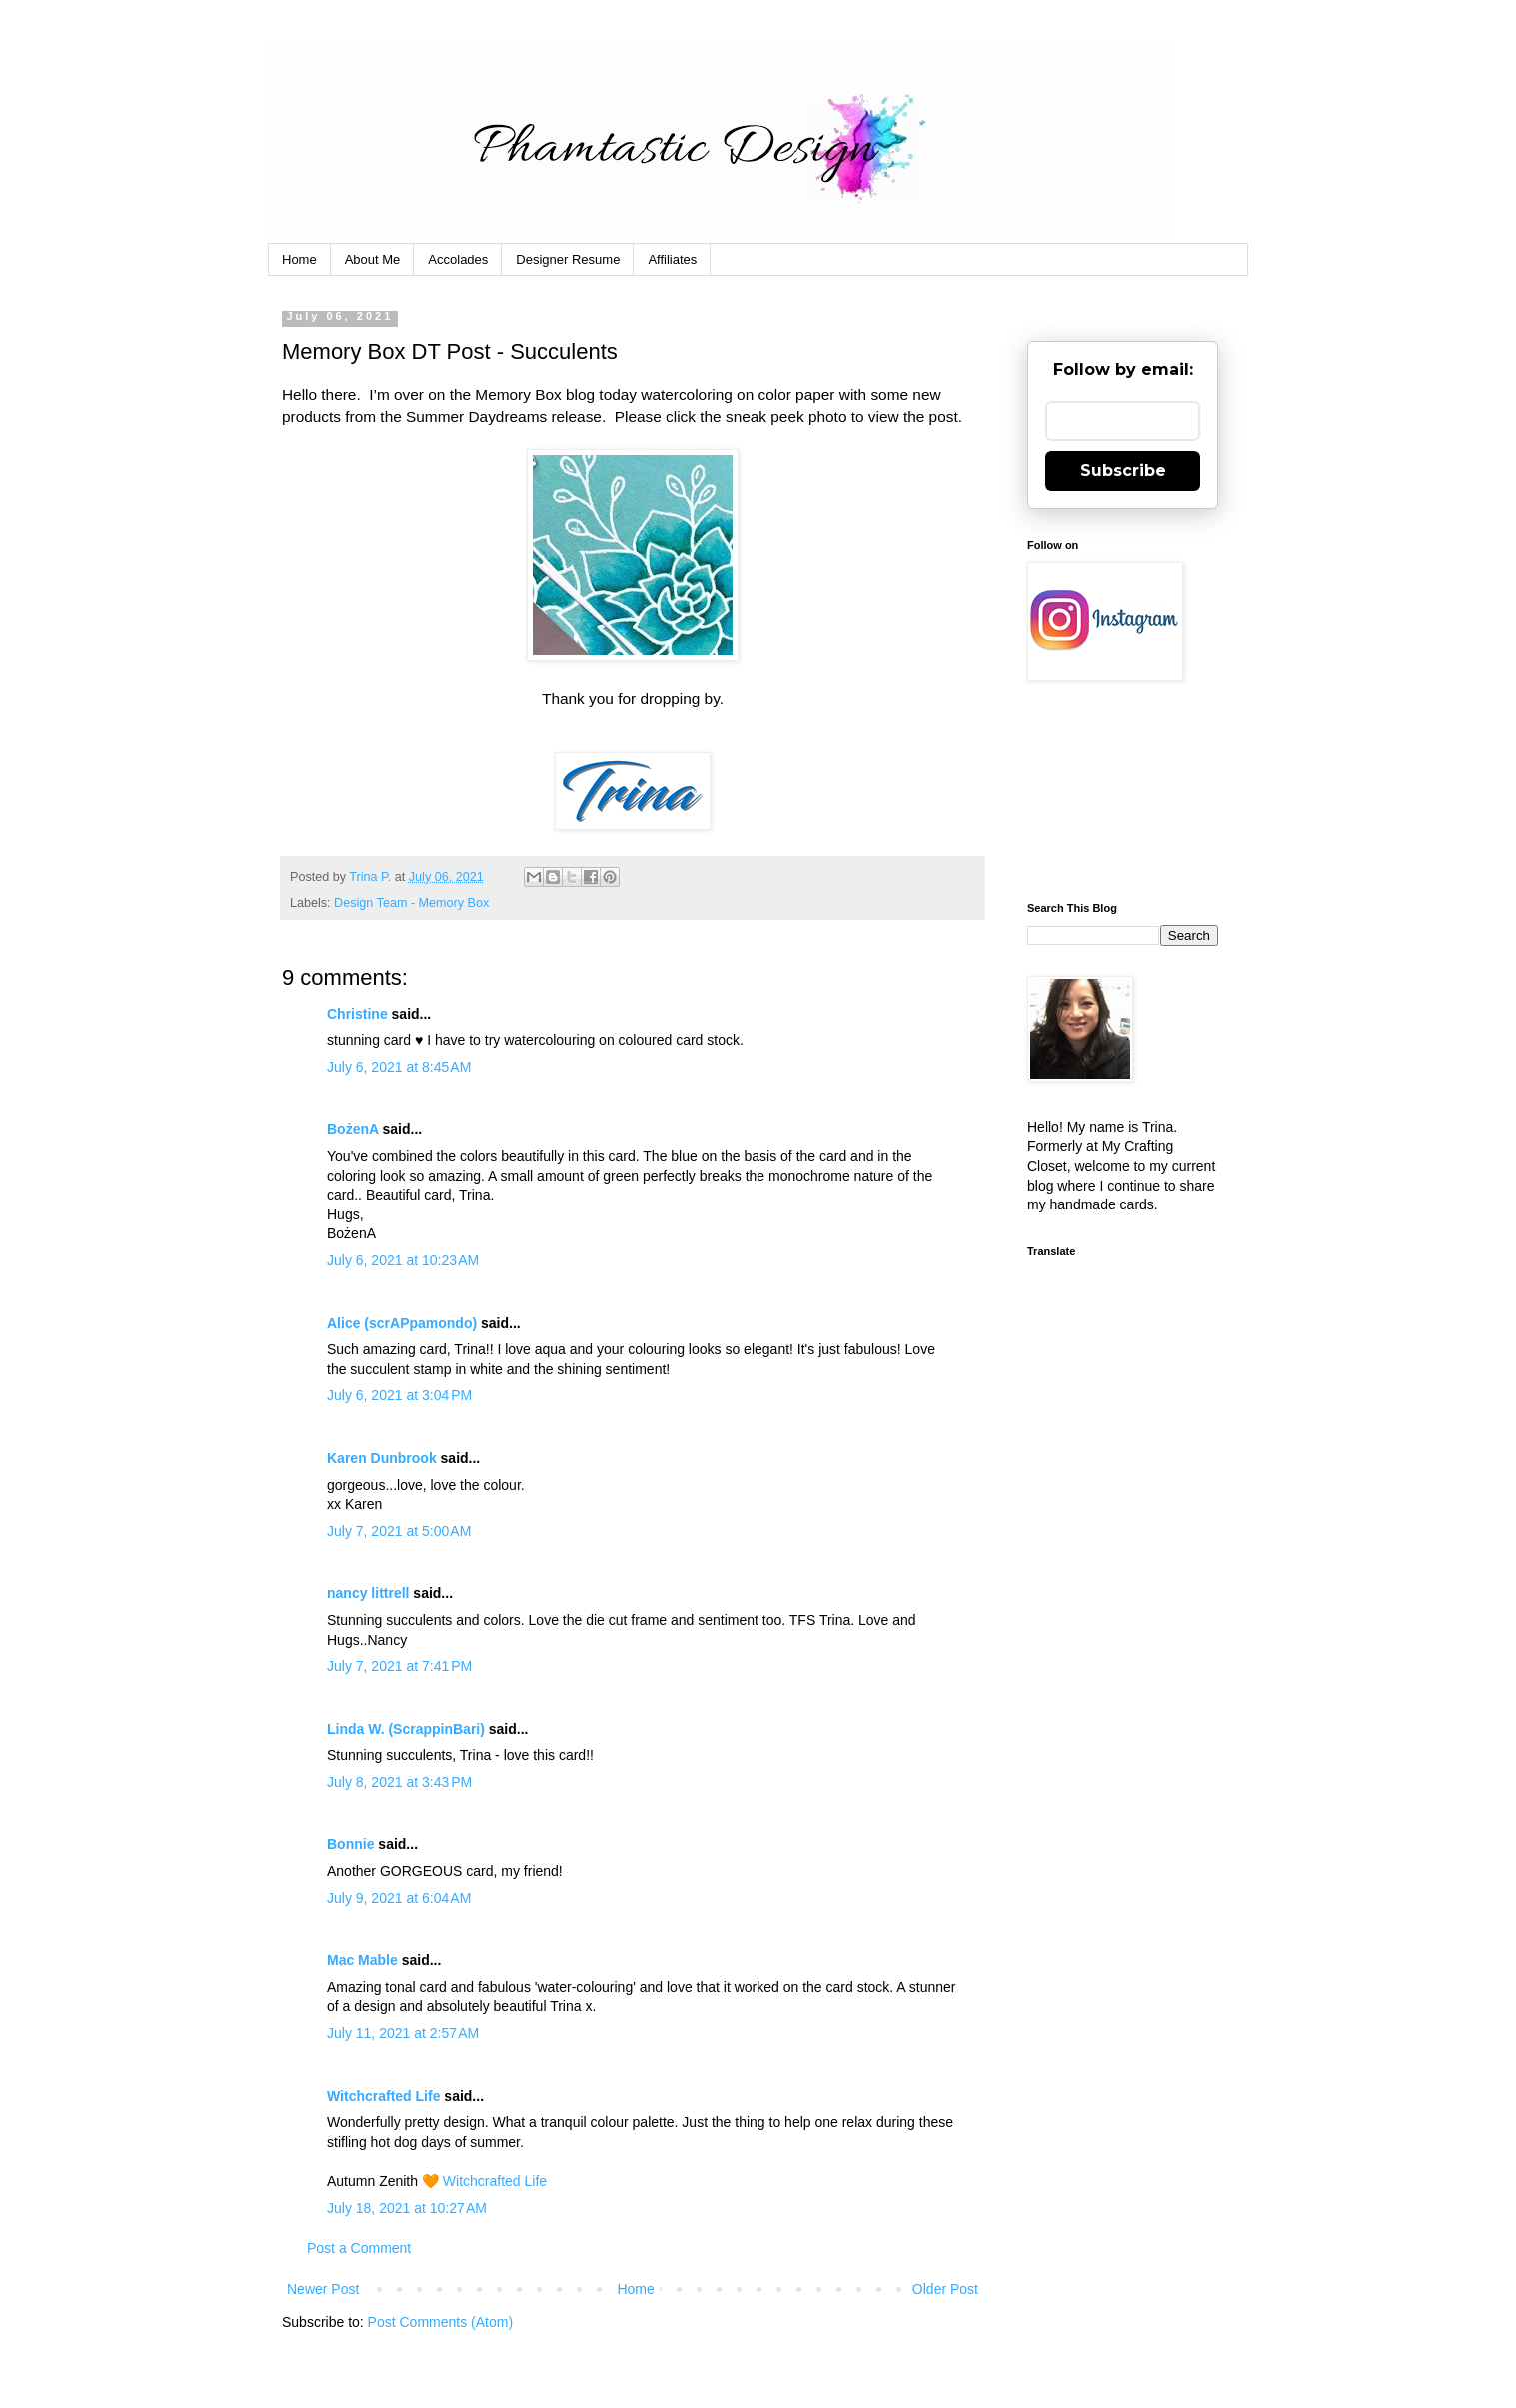 The height and width of the screenshot is (2408, 1516). Describe the element at coordinates (399, 1067) in the screenshot. I see `July 6, 2021 at 8:45 AM` at that location.